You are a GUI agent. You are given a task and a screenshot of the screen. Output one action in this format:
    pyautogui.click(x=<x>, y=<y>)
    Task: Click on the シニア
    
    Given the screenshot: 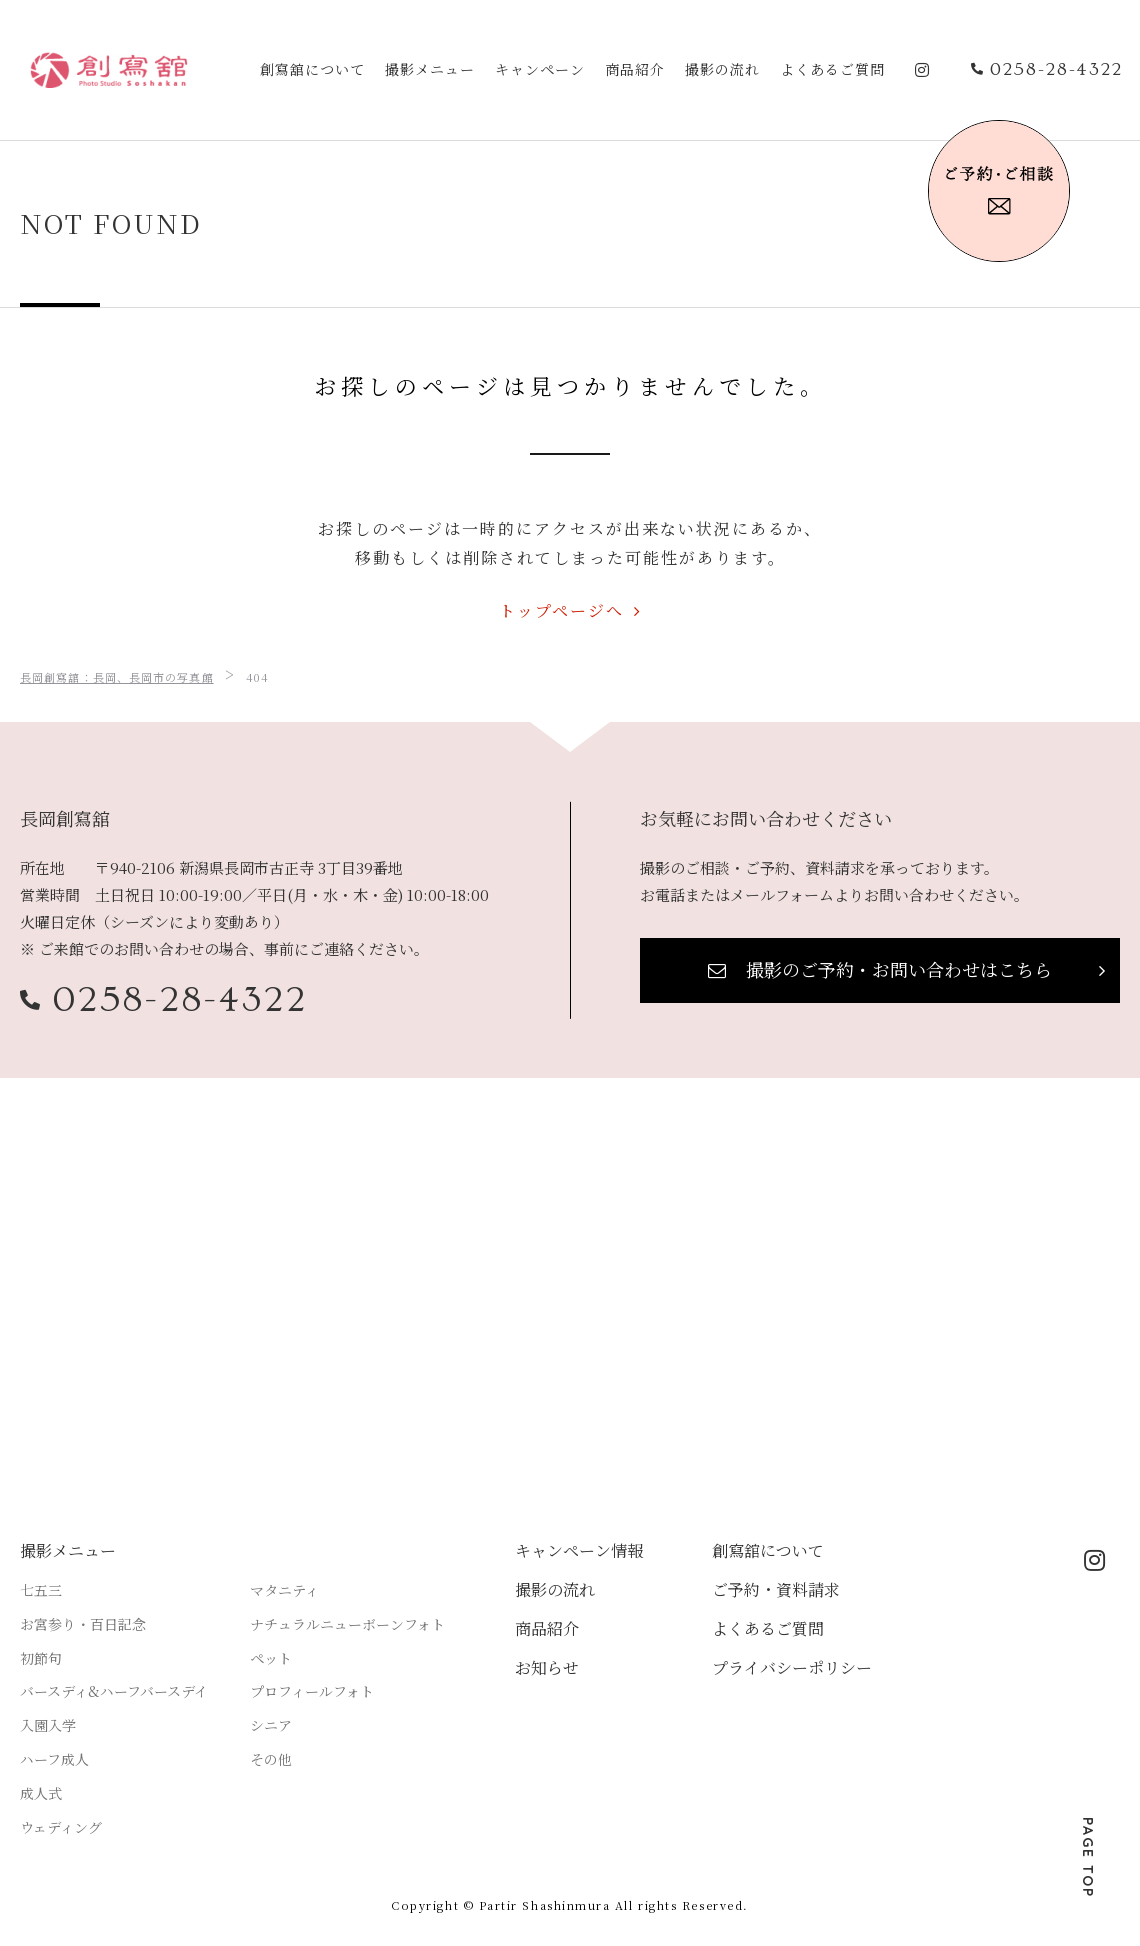 What is the action you would take?
    pyautogui.click(x=271, y=1725)
    